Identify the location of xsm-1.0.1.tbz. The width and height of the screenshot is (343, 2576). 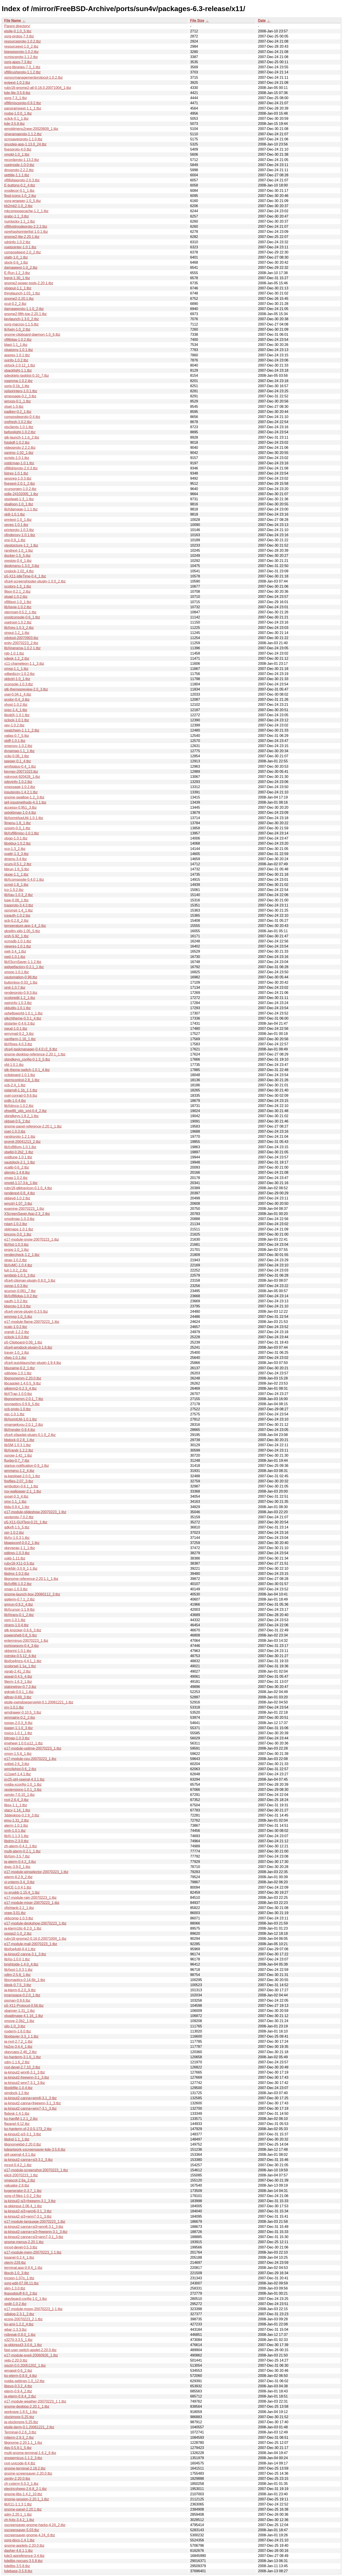
(14, 1620).